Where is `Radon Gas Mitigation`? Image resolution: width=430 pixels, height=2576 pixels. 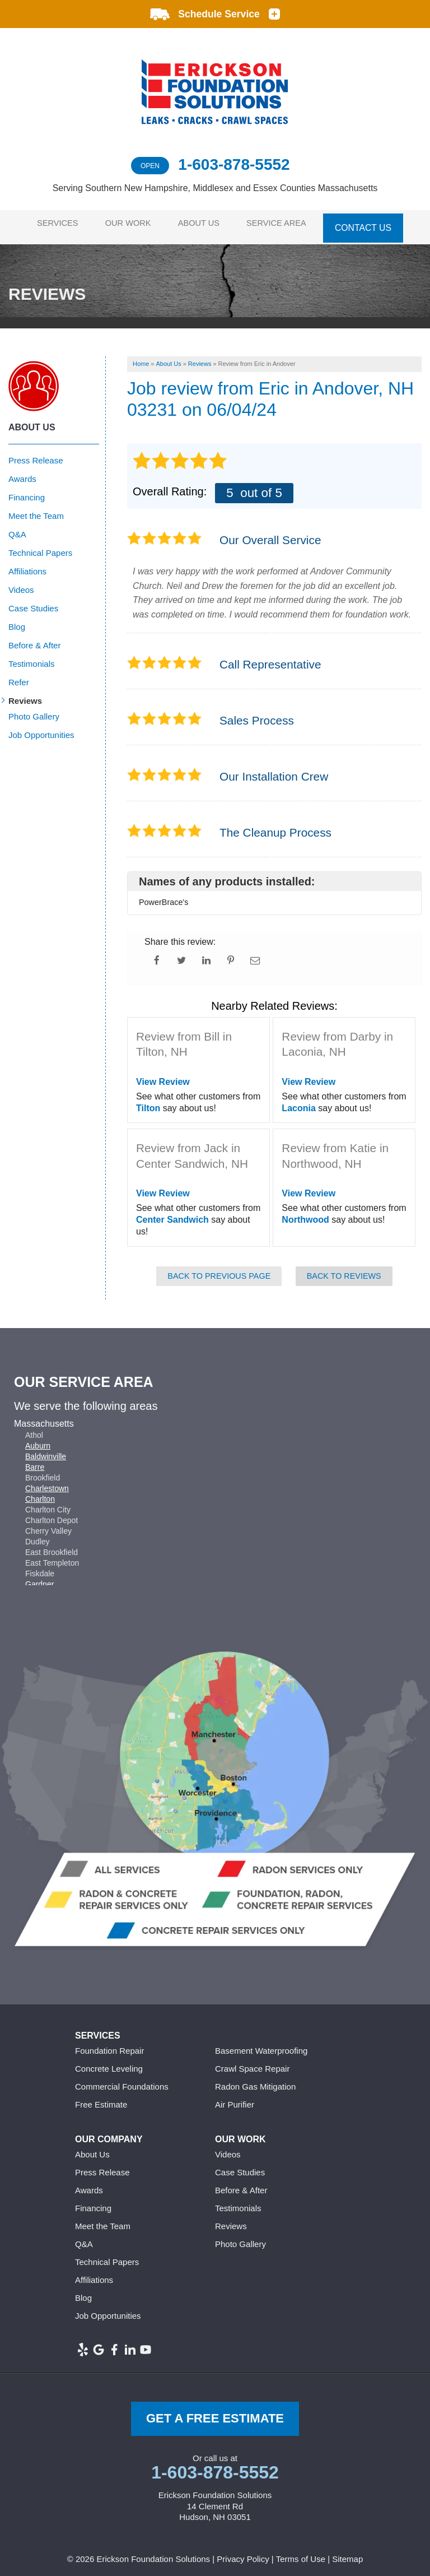 Radon Gas Mitigation is located at coordinates (255, 2080).